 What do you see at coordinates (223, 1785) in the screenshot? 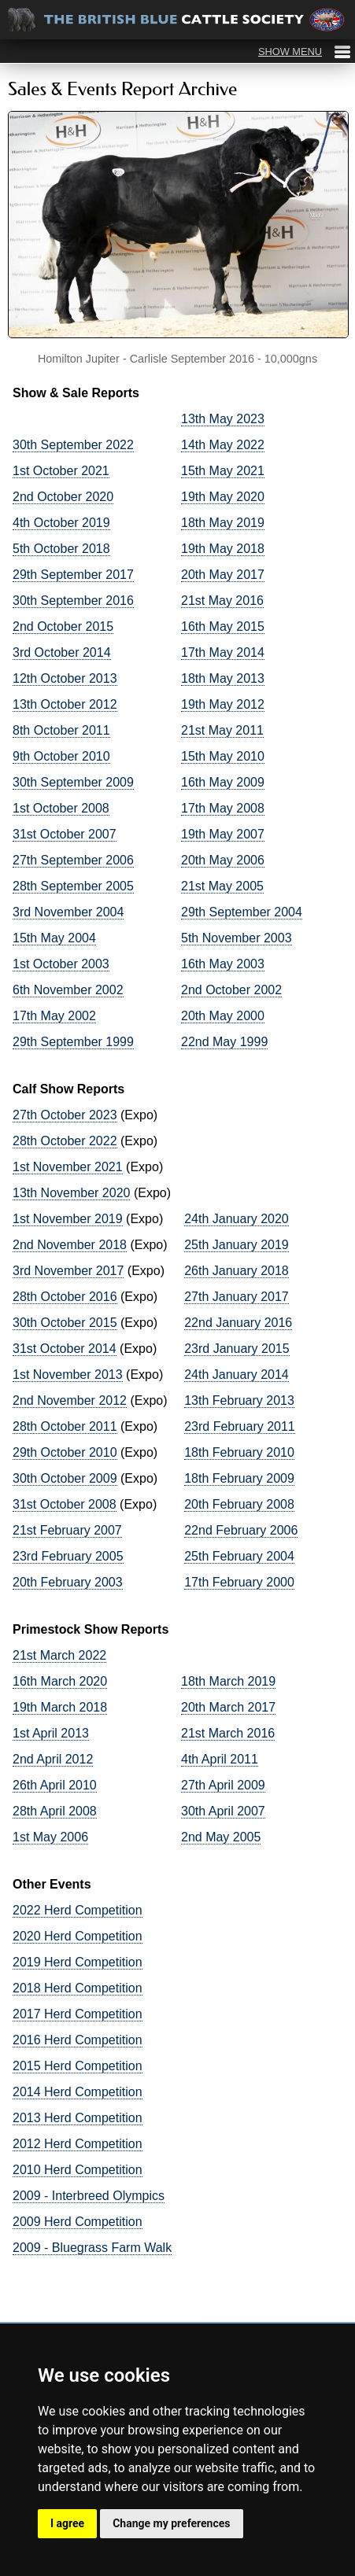
I see `27th April 2009` at bounding box center [223, 1785].